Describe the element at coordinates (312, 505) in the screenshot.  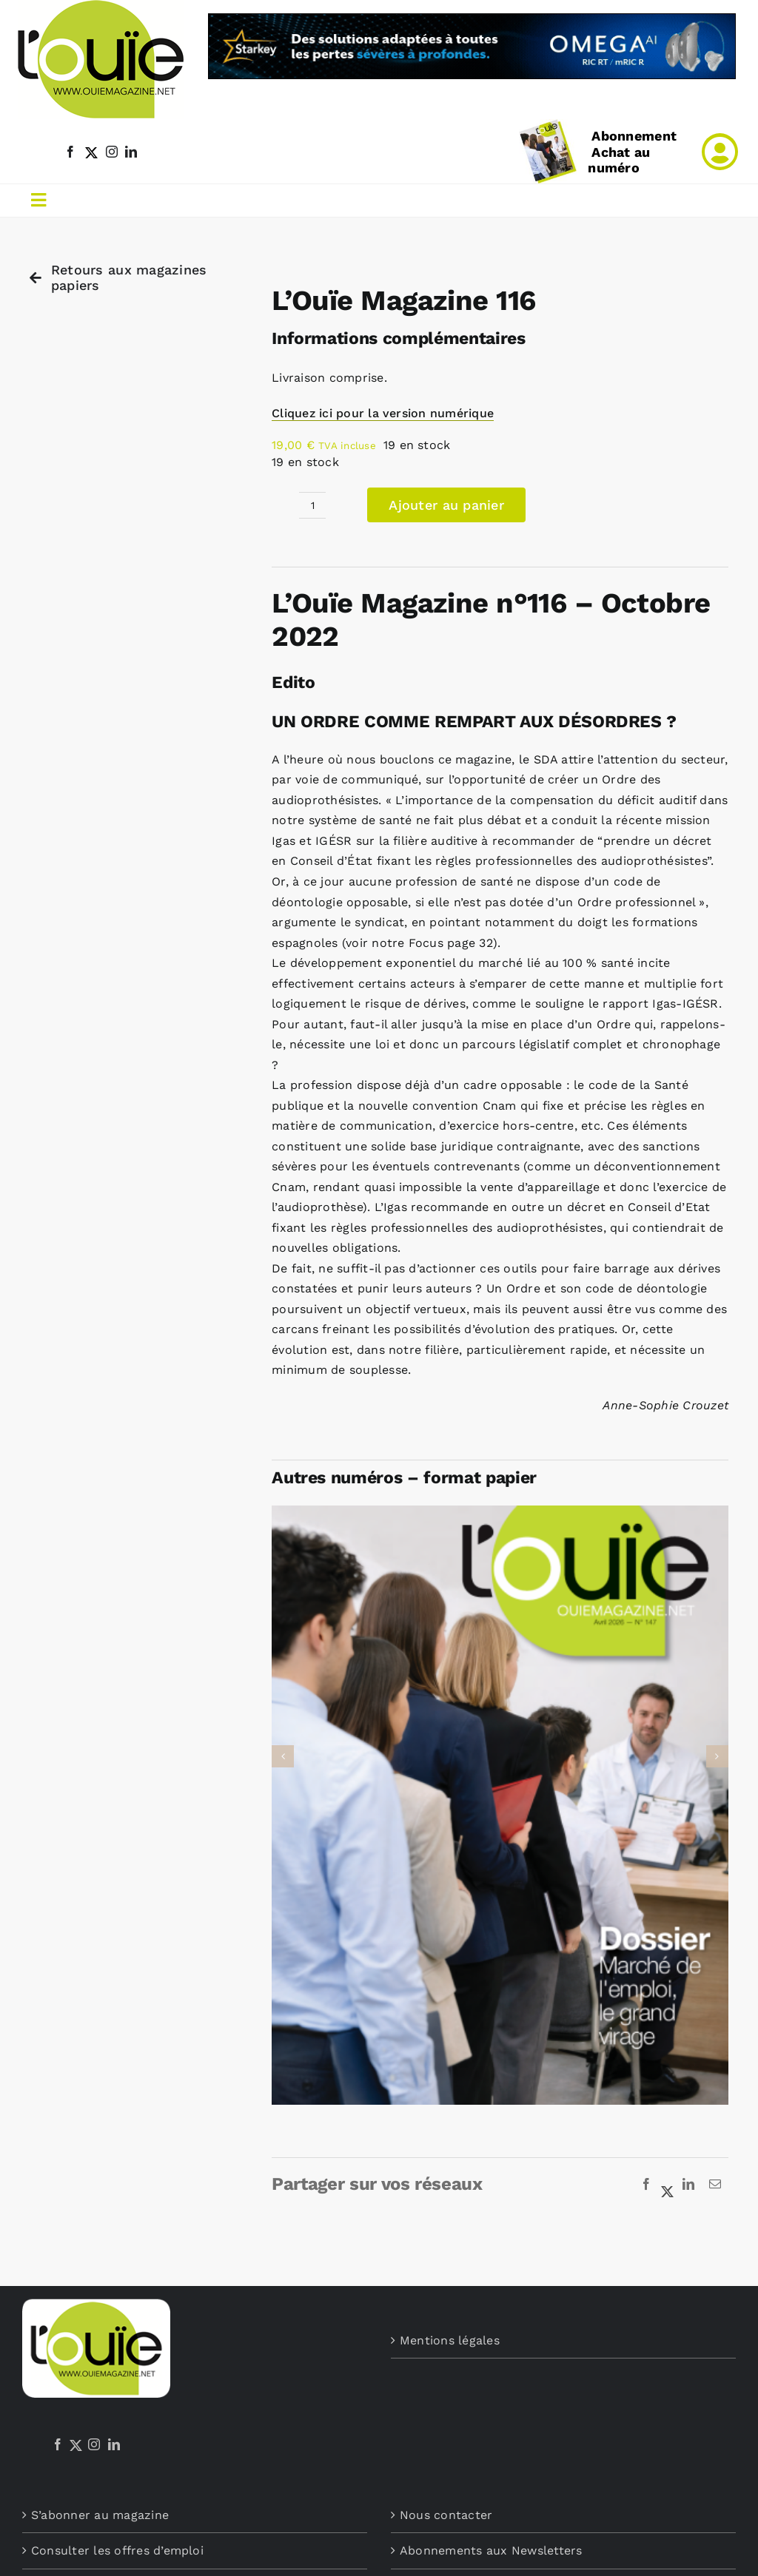
I see `[Quantité de produits]` at that location.